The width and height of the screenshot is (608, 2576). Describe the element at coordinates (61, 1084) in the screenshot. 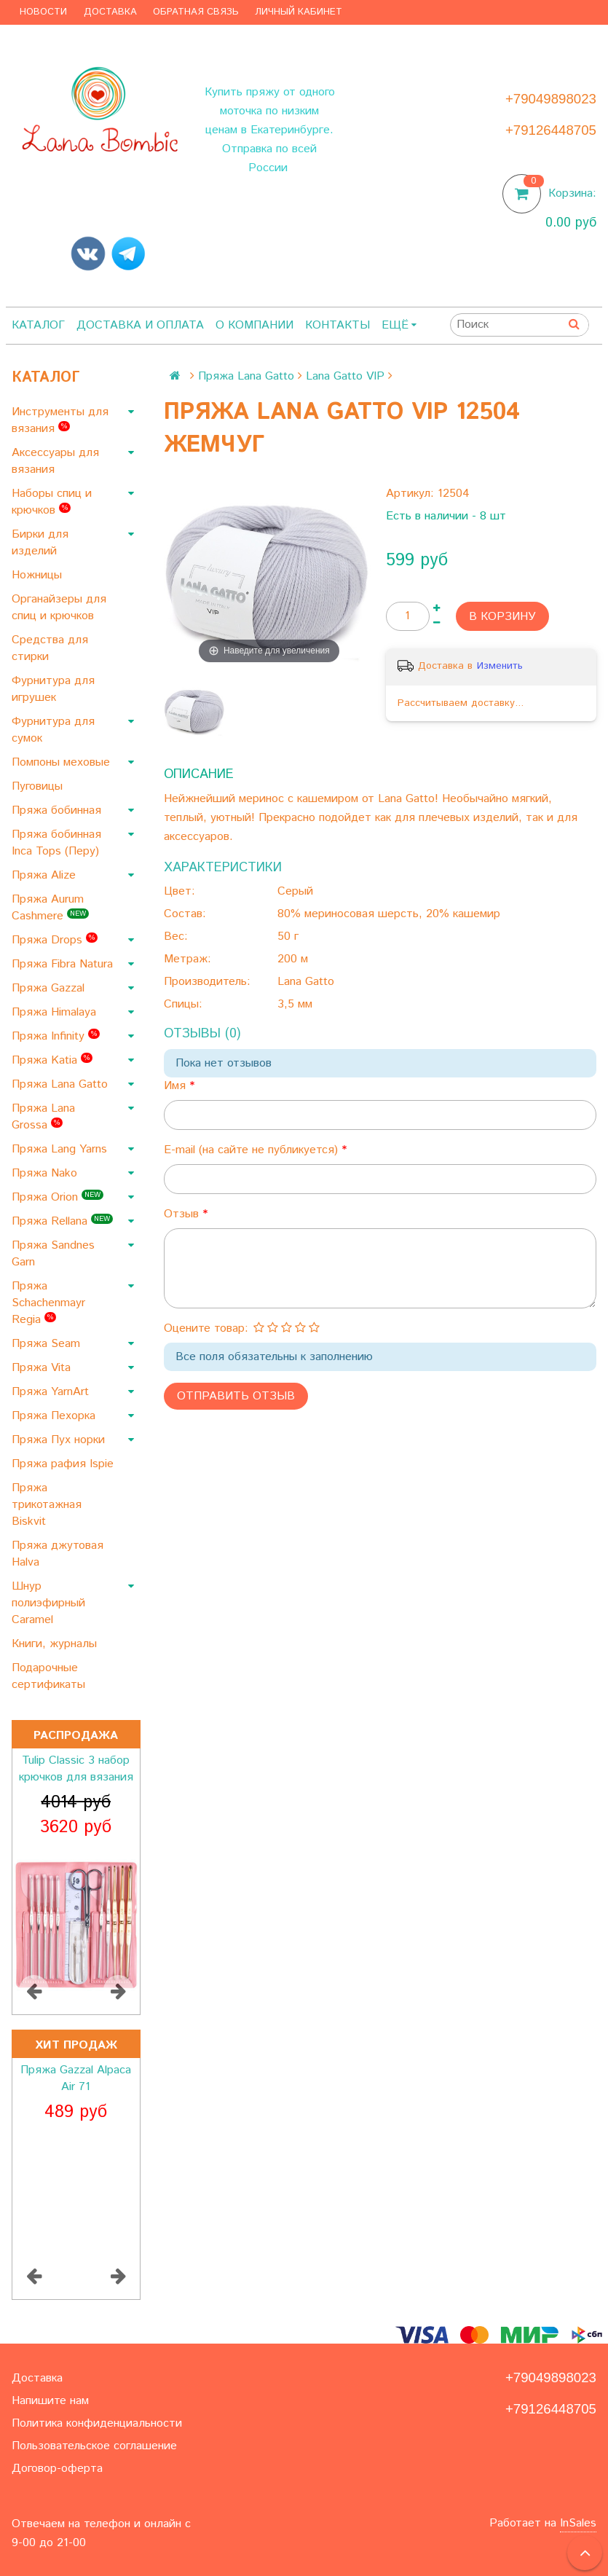

I see `Пряжа Lana Gatto` at that location.